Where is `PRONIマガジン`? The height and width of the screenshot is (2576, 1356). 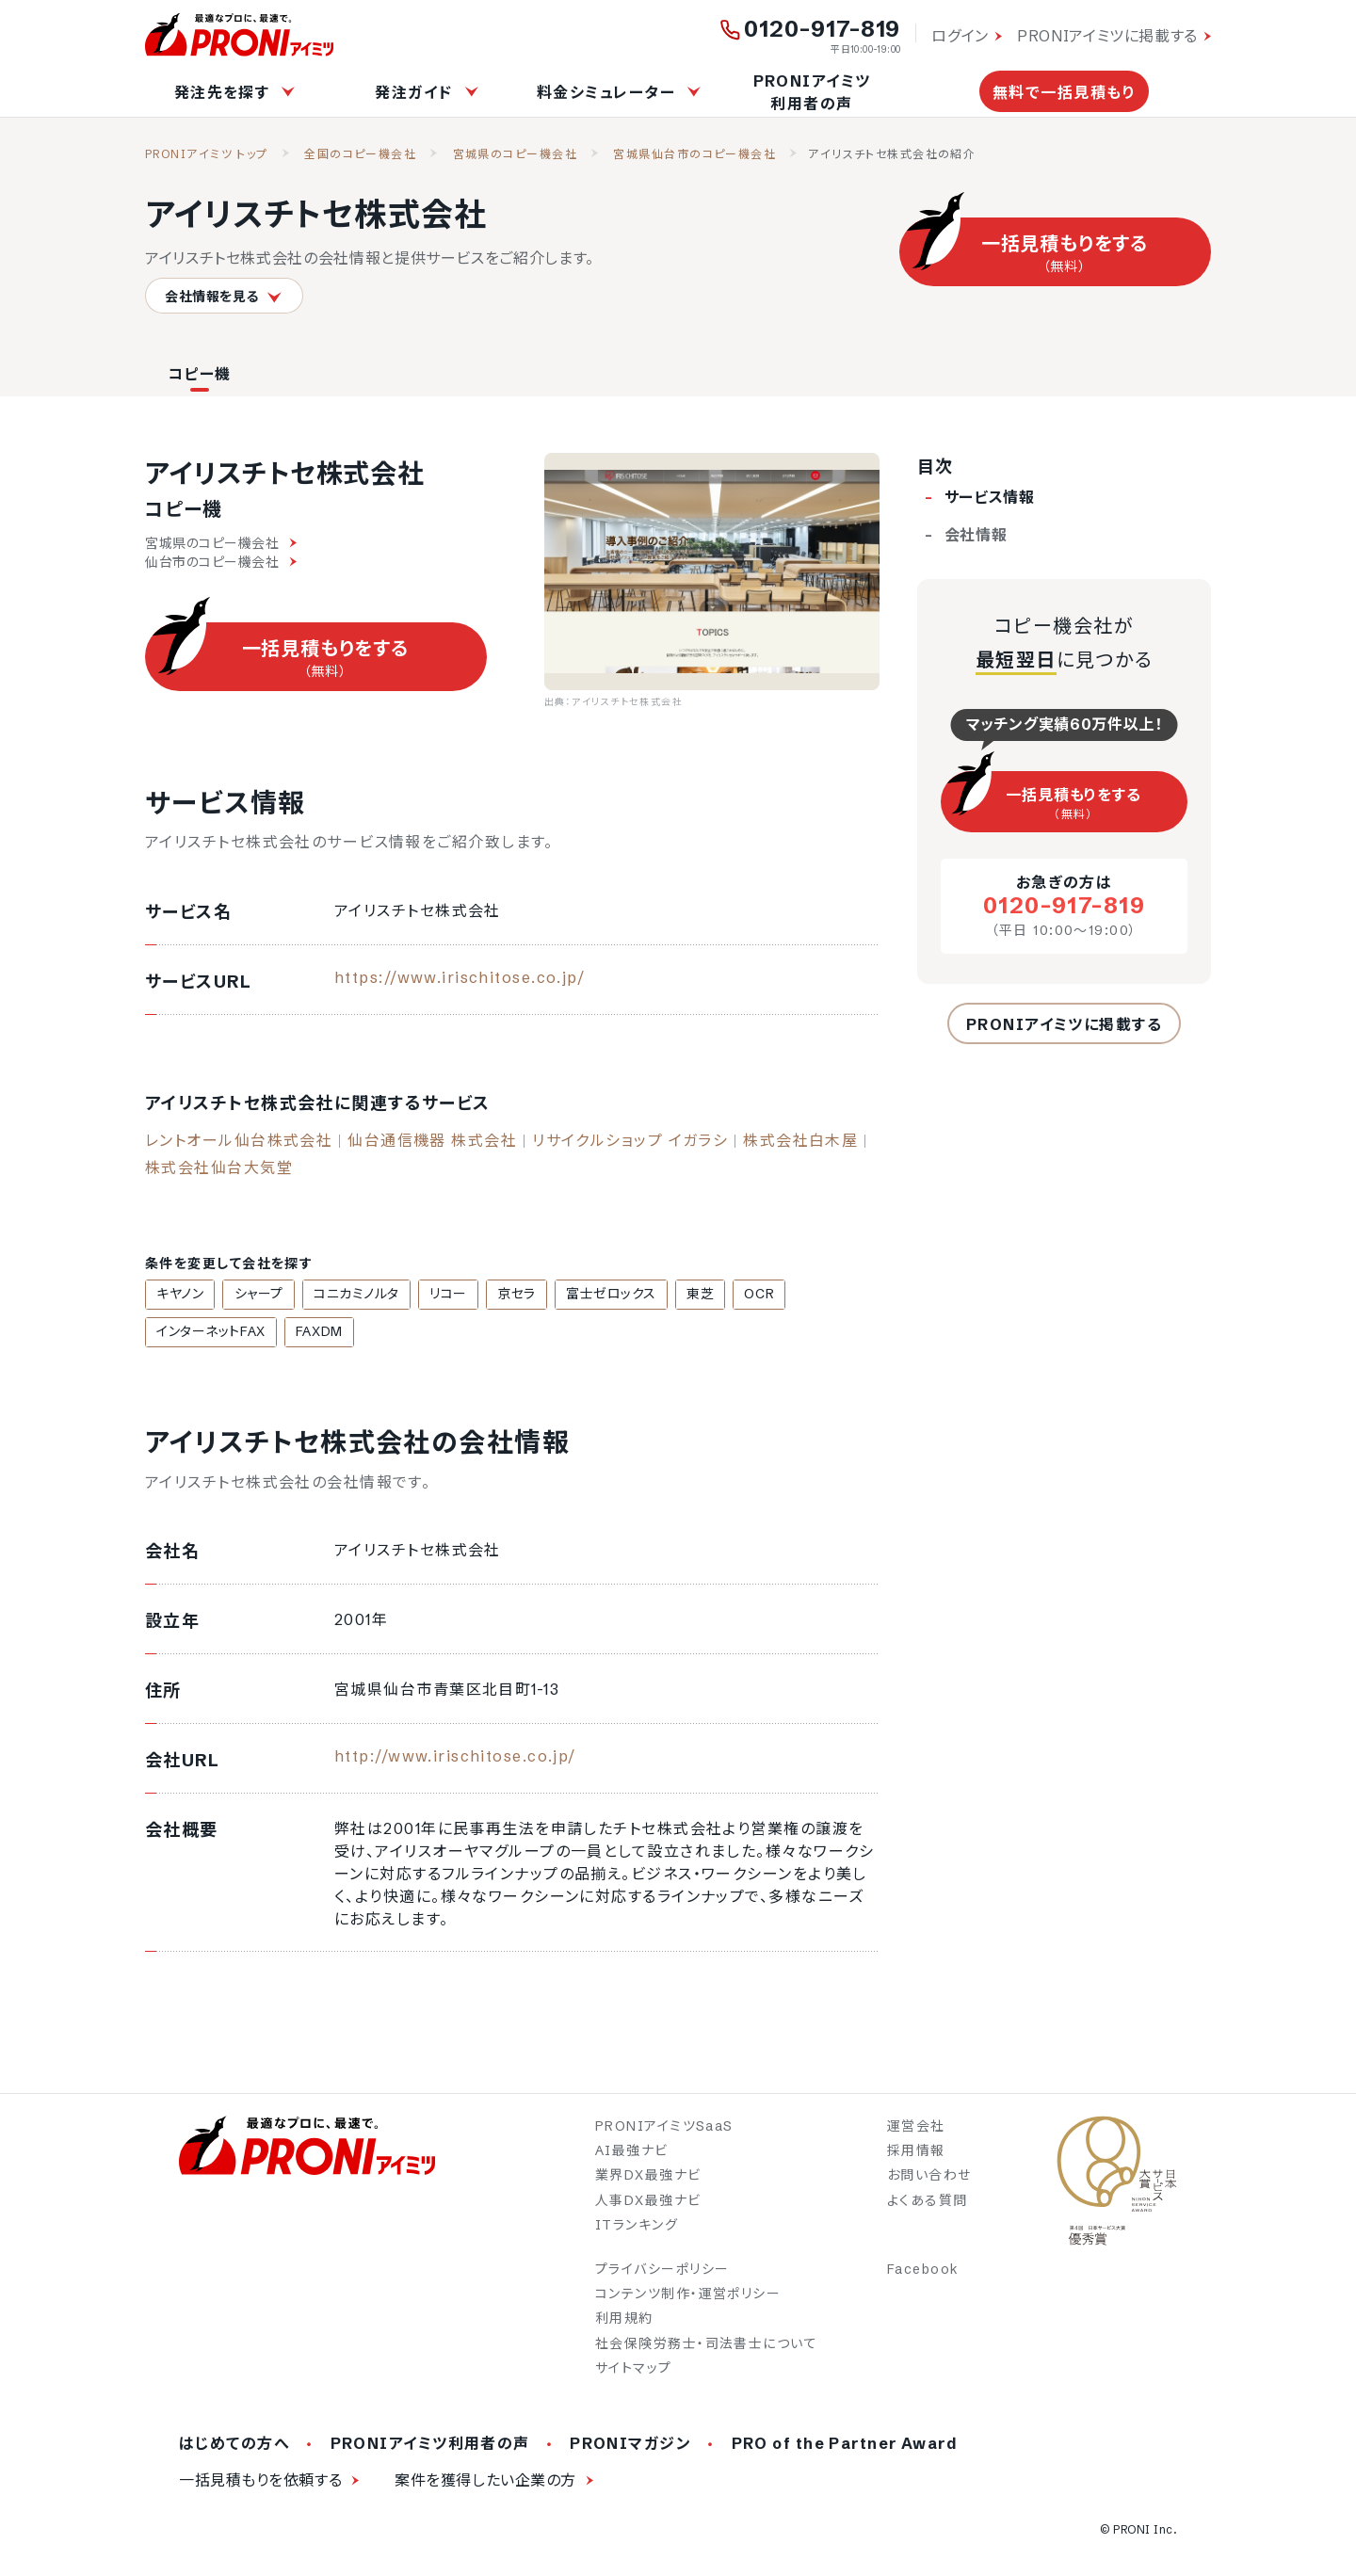
PRONIマガジン is located at coordinates (630, 2445).